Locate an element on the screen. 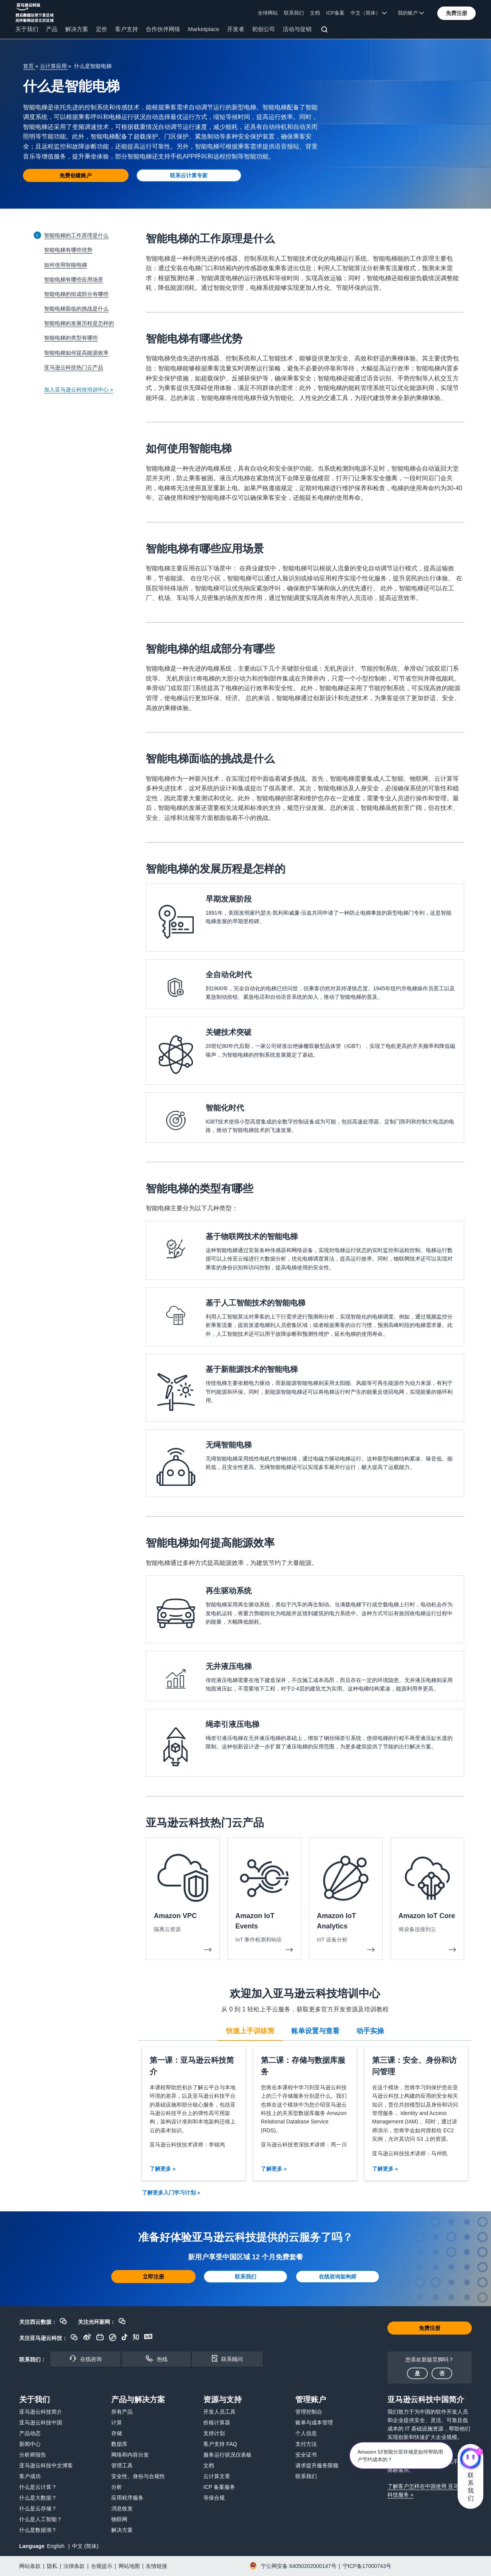  [亚马逊云科技CHAT] is located at coordinates (470, 2459).